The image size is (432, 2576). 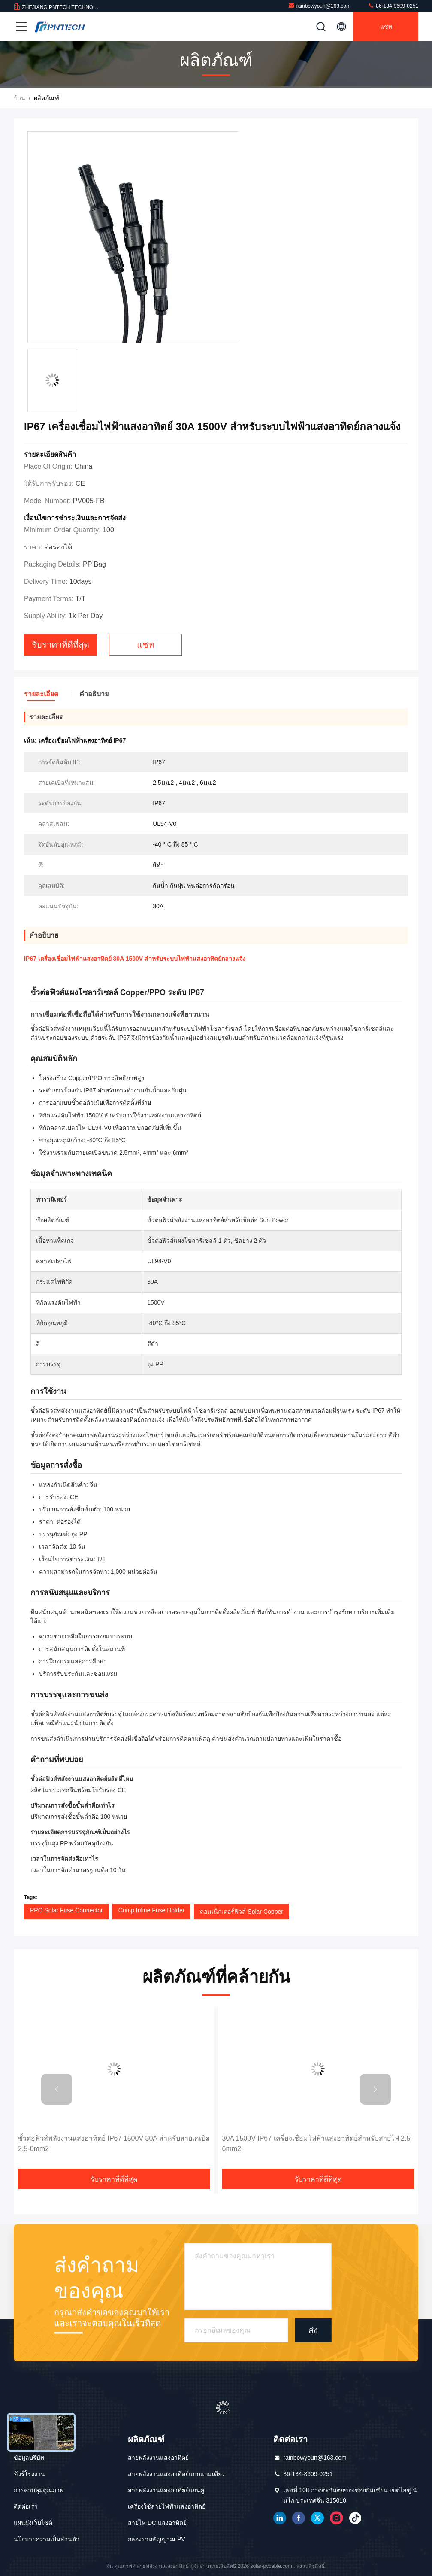 What do you see at coordinates (151, 1910) in the screenshot?
I see `Crimp Inline Fuse Holder` at bounding box center [151, 1910].